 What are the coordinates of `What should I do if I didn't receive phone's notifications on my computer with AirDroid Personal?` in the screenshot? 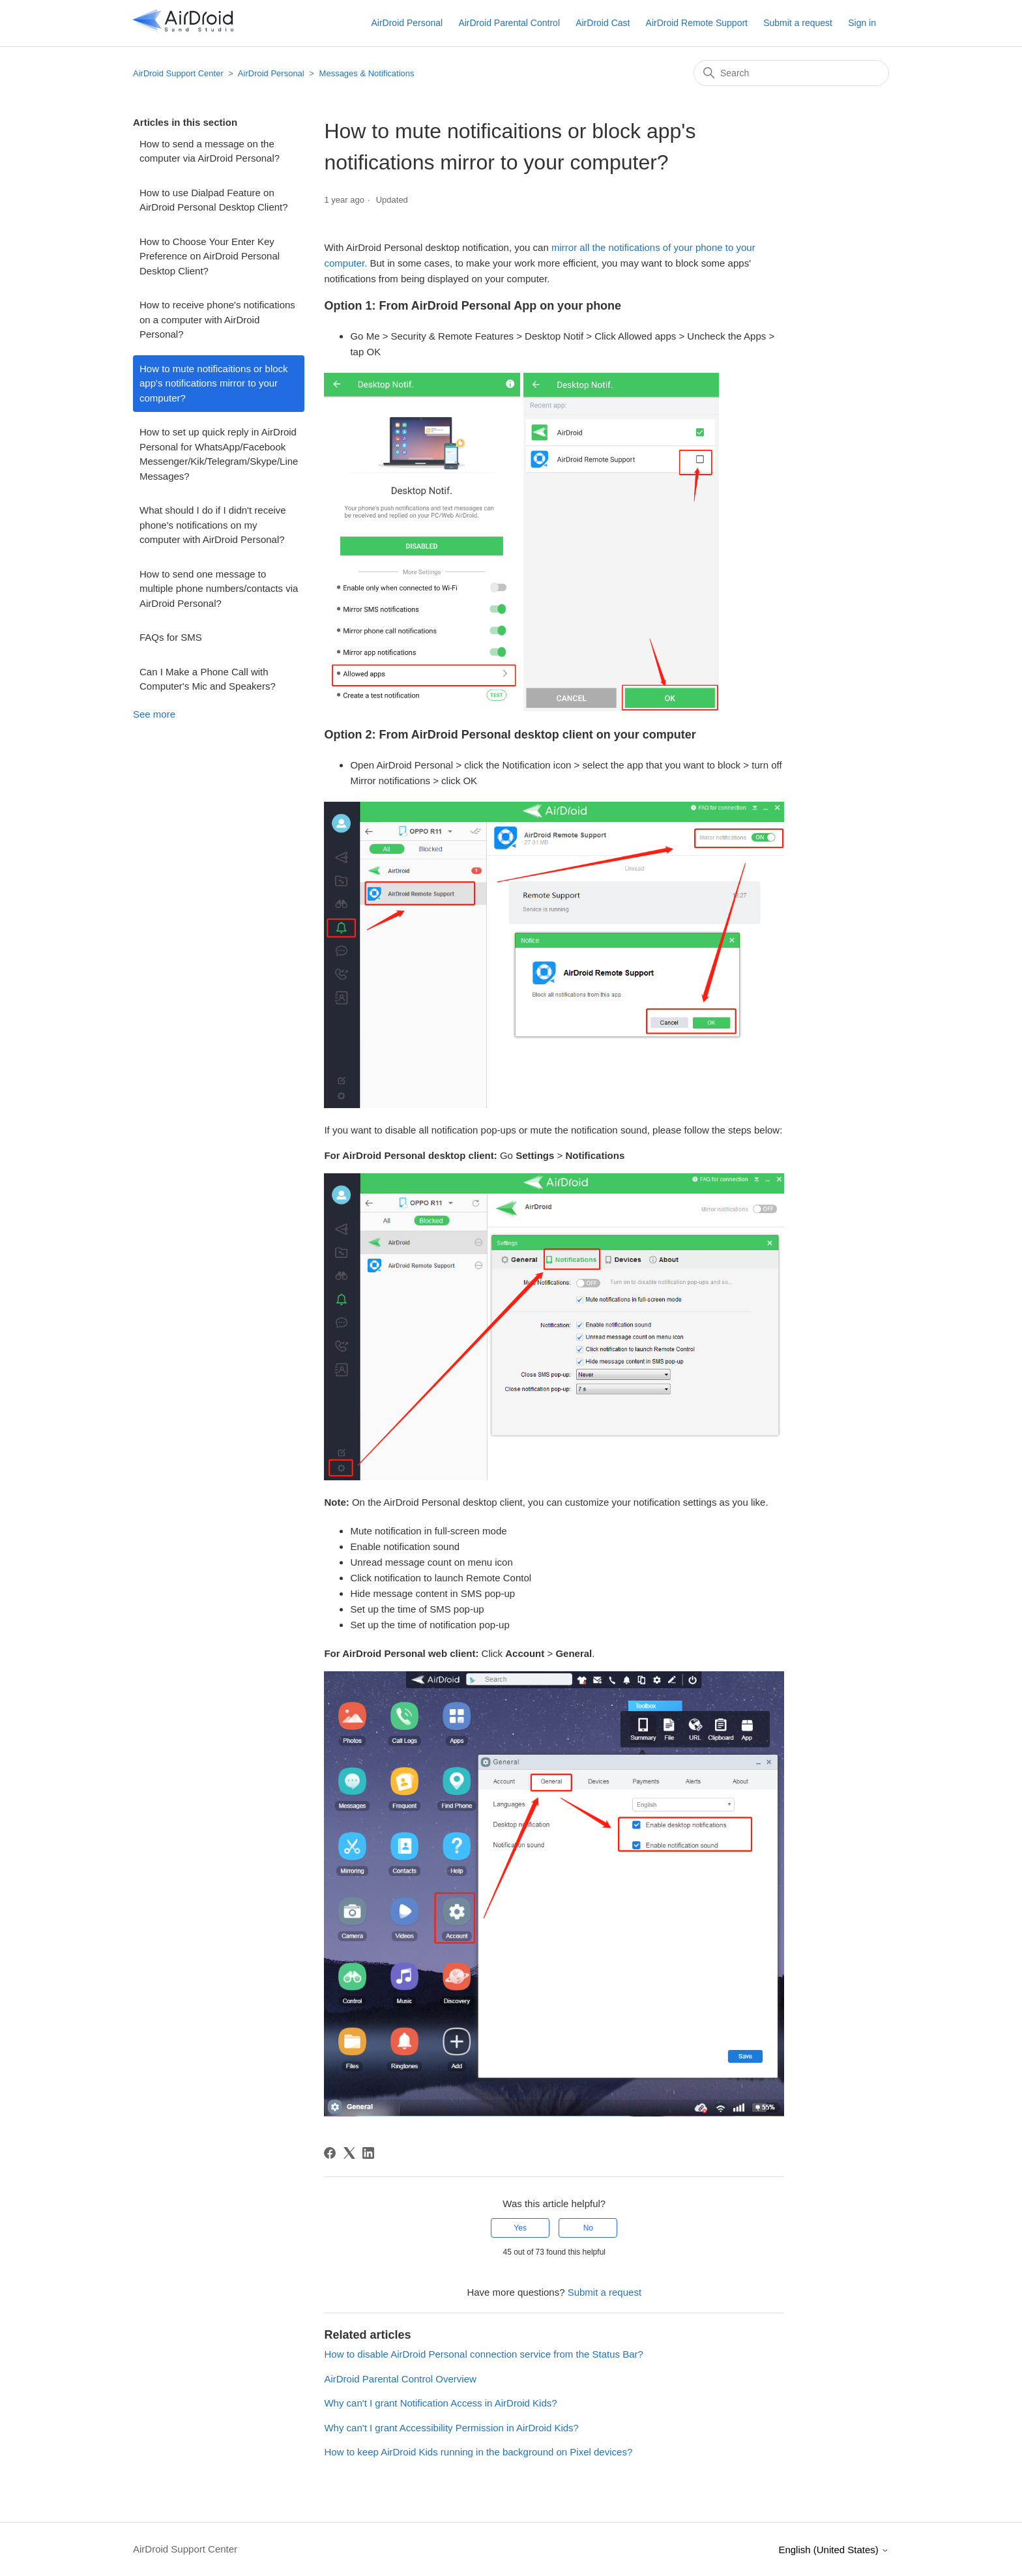 It's located at (212, 525).